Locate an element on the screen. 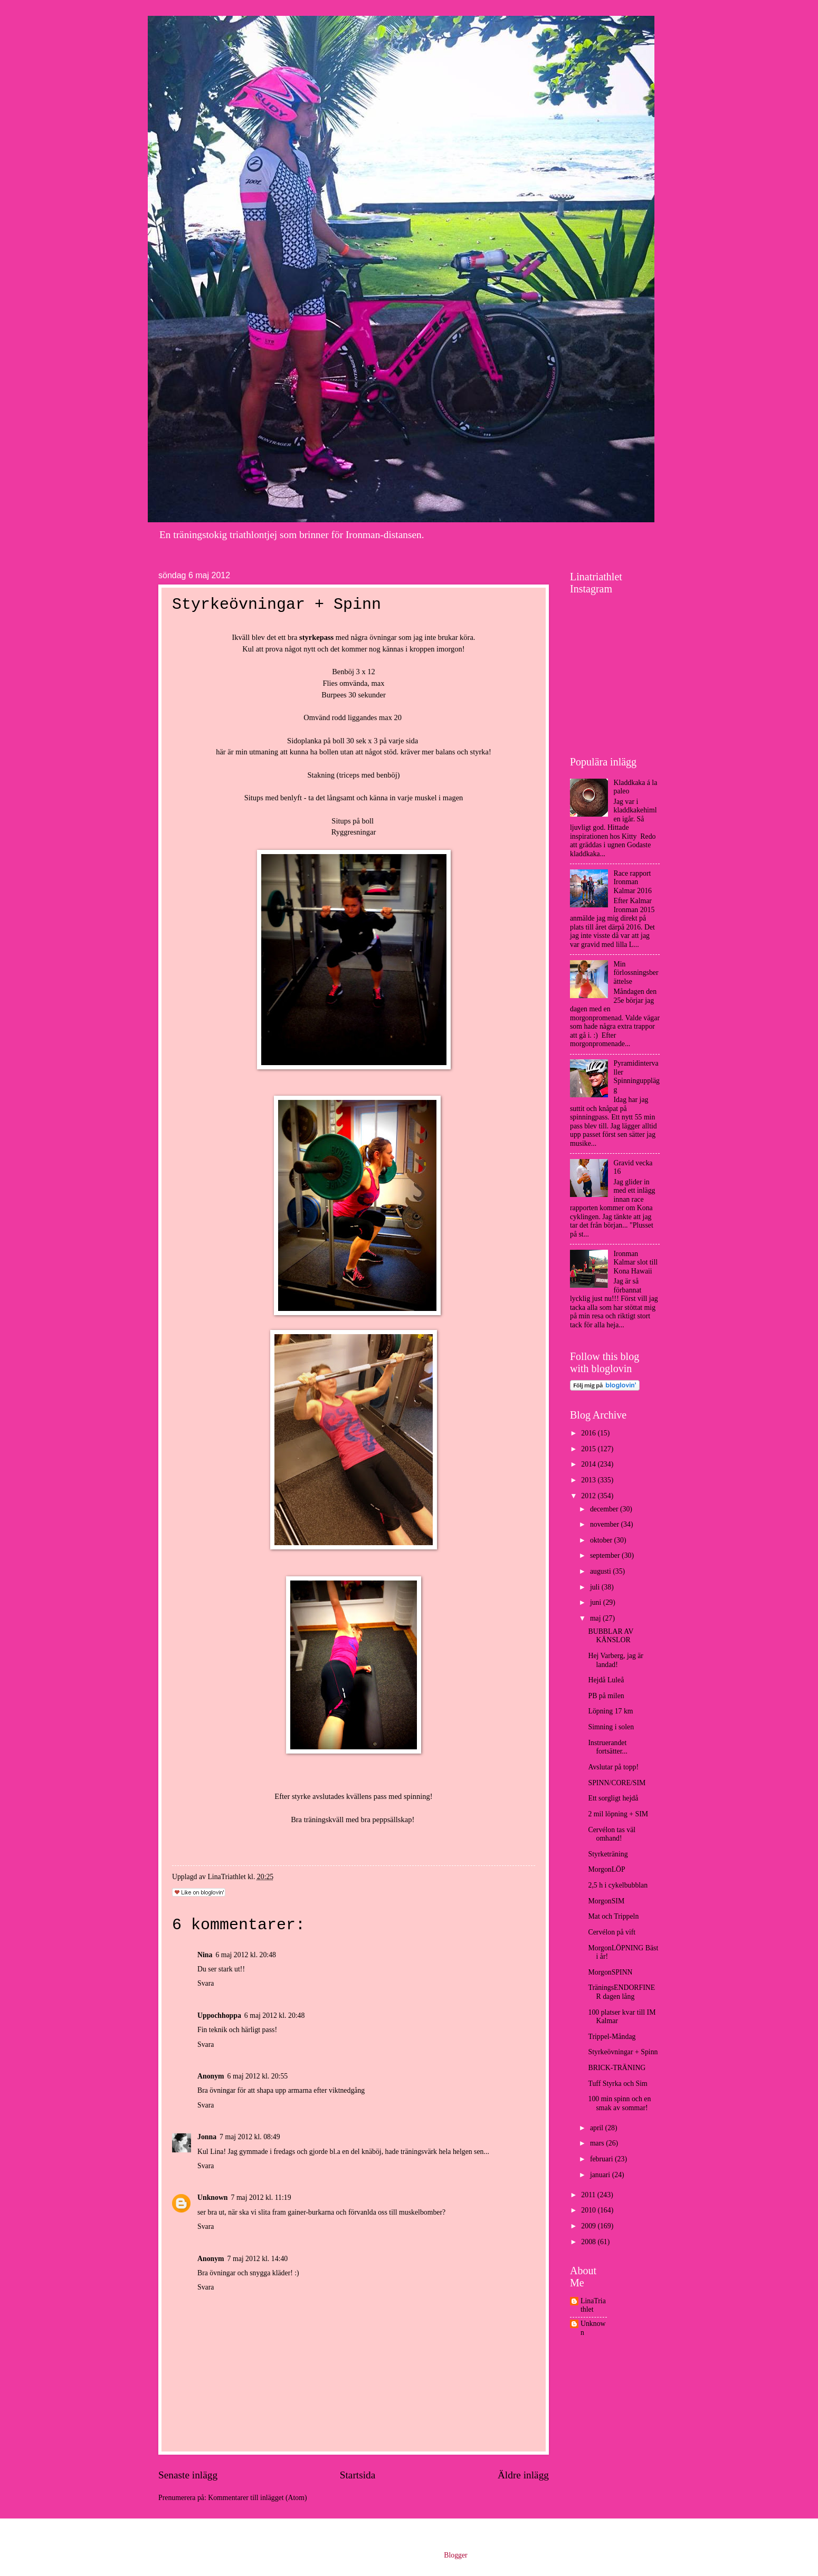  Pyramidintervaller Spinningupplägg is located at coordinates (637, 1076).